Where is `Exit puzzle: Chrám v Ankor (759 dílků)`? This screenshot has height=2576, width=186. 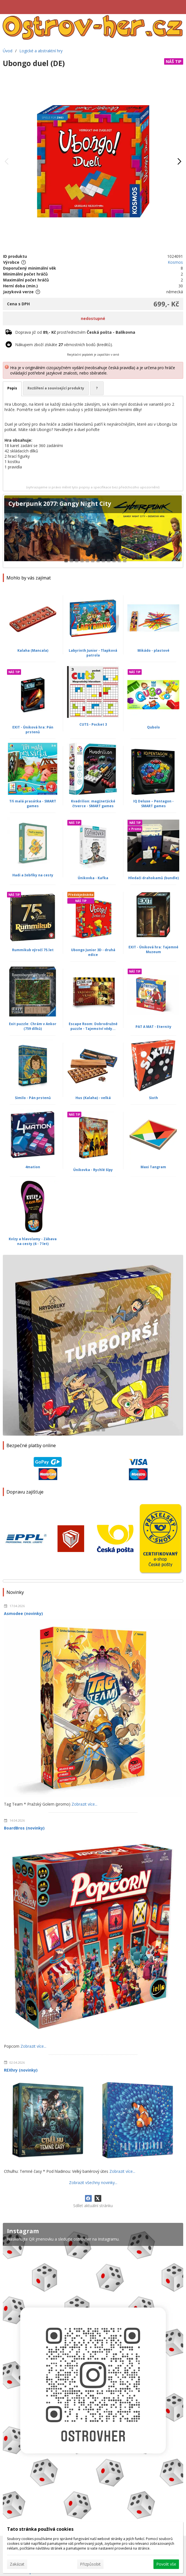 Exit puzzle: Chrám v Ankor (759 dílků) is located at coordinates (32, 1026).